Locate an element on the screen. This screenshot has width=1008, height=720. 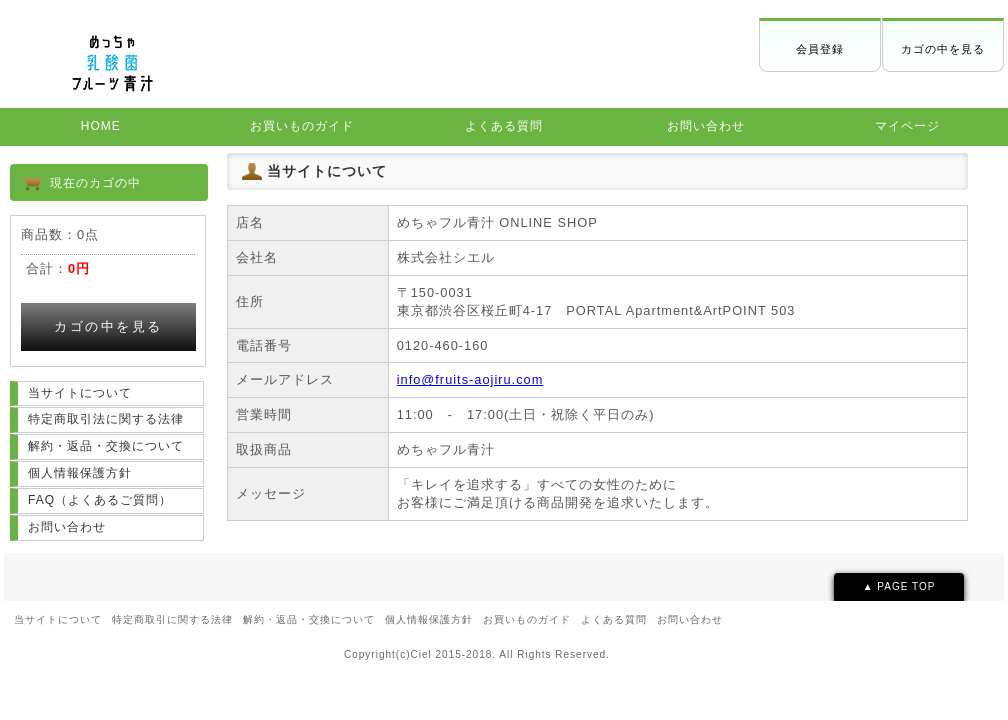
お買いものガイド is located at coordinates (302, 126).